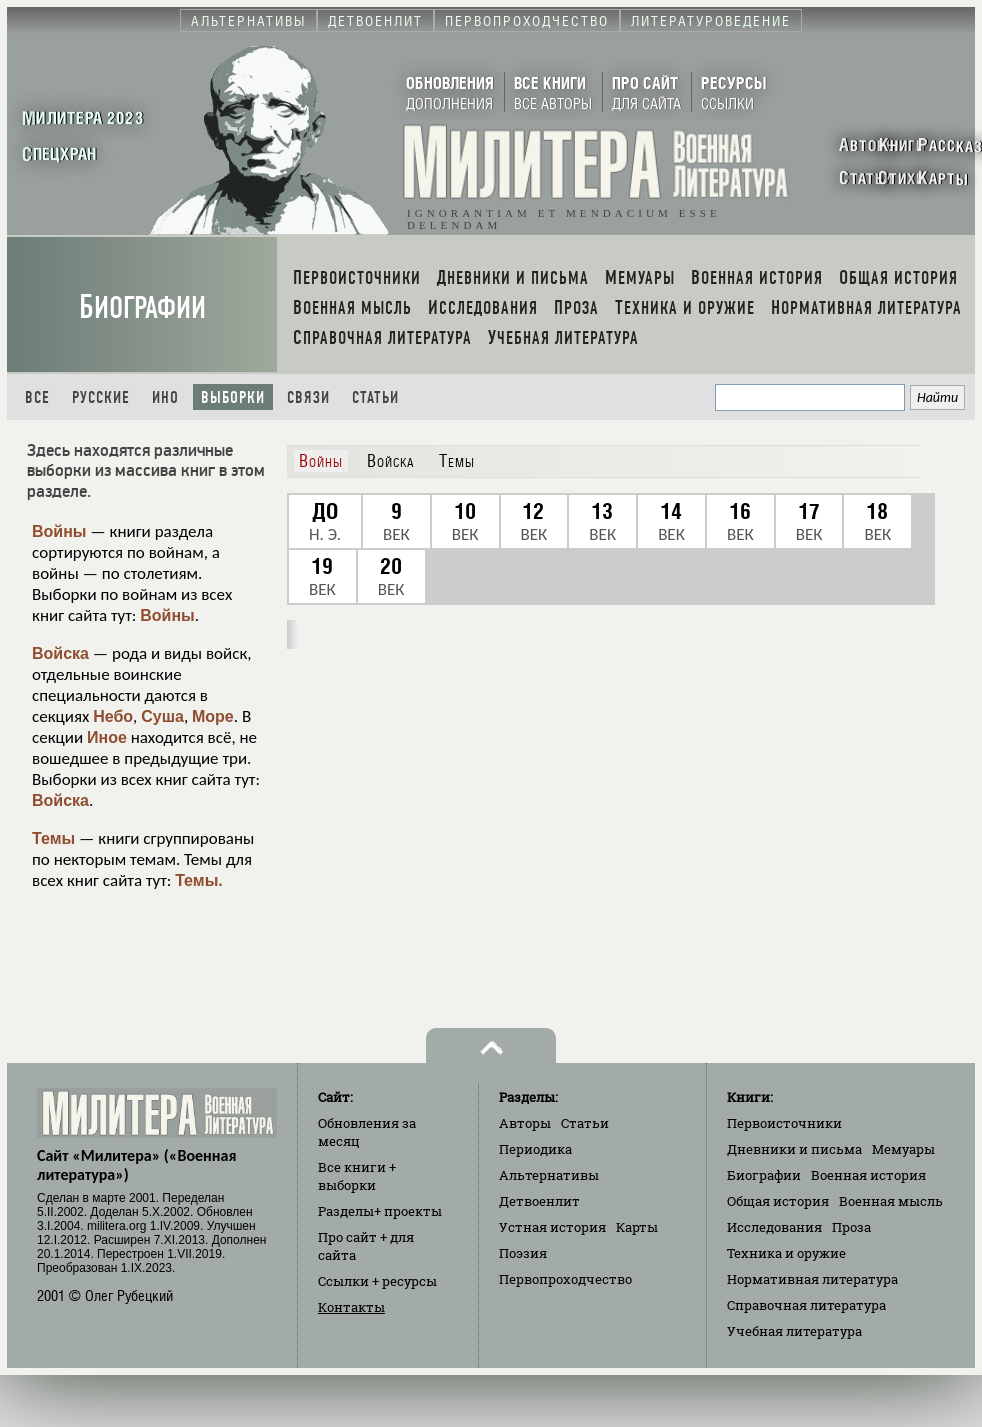 Image resolution: width=982 pixels, height=1427 pixels. Describe the element at coordinates (523, 1253) in the screenshot. I see `Поэзия` at that location.